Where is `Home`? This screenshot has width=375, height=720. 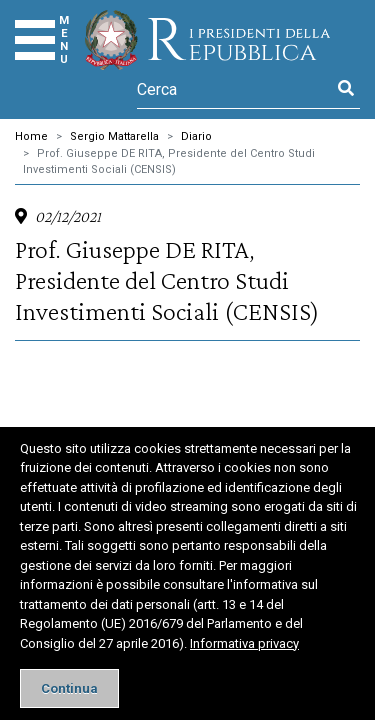
Home is located at coordinates (31, 136).